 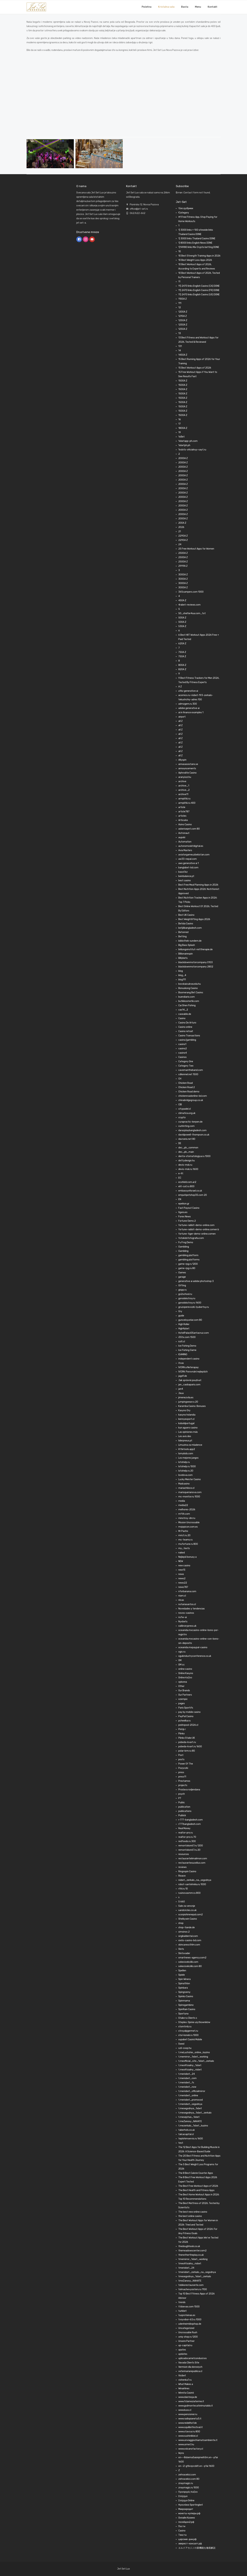 I want to click on littletools.app2, so click(x=186, y=1449).